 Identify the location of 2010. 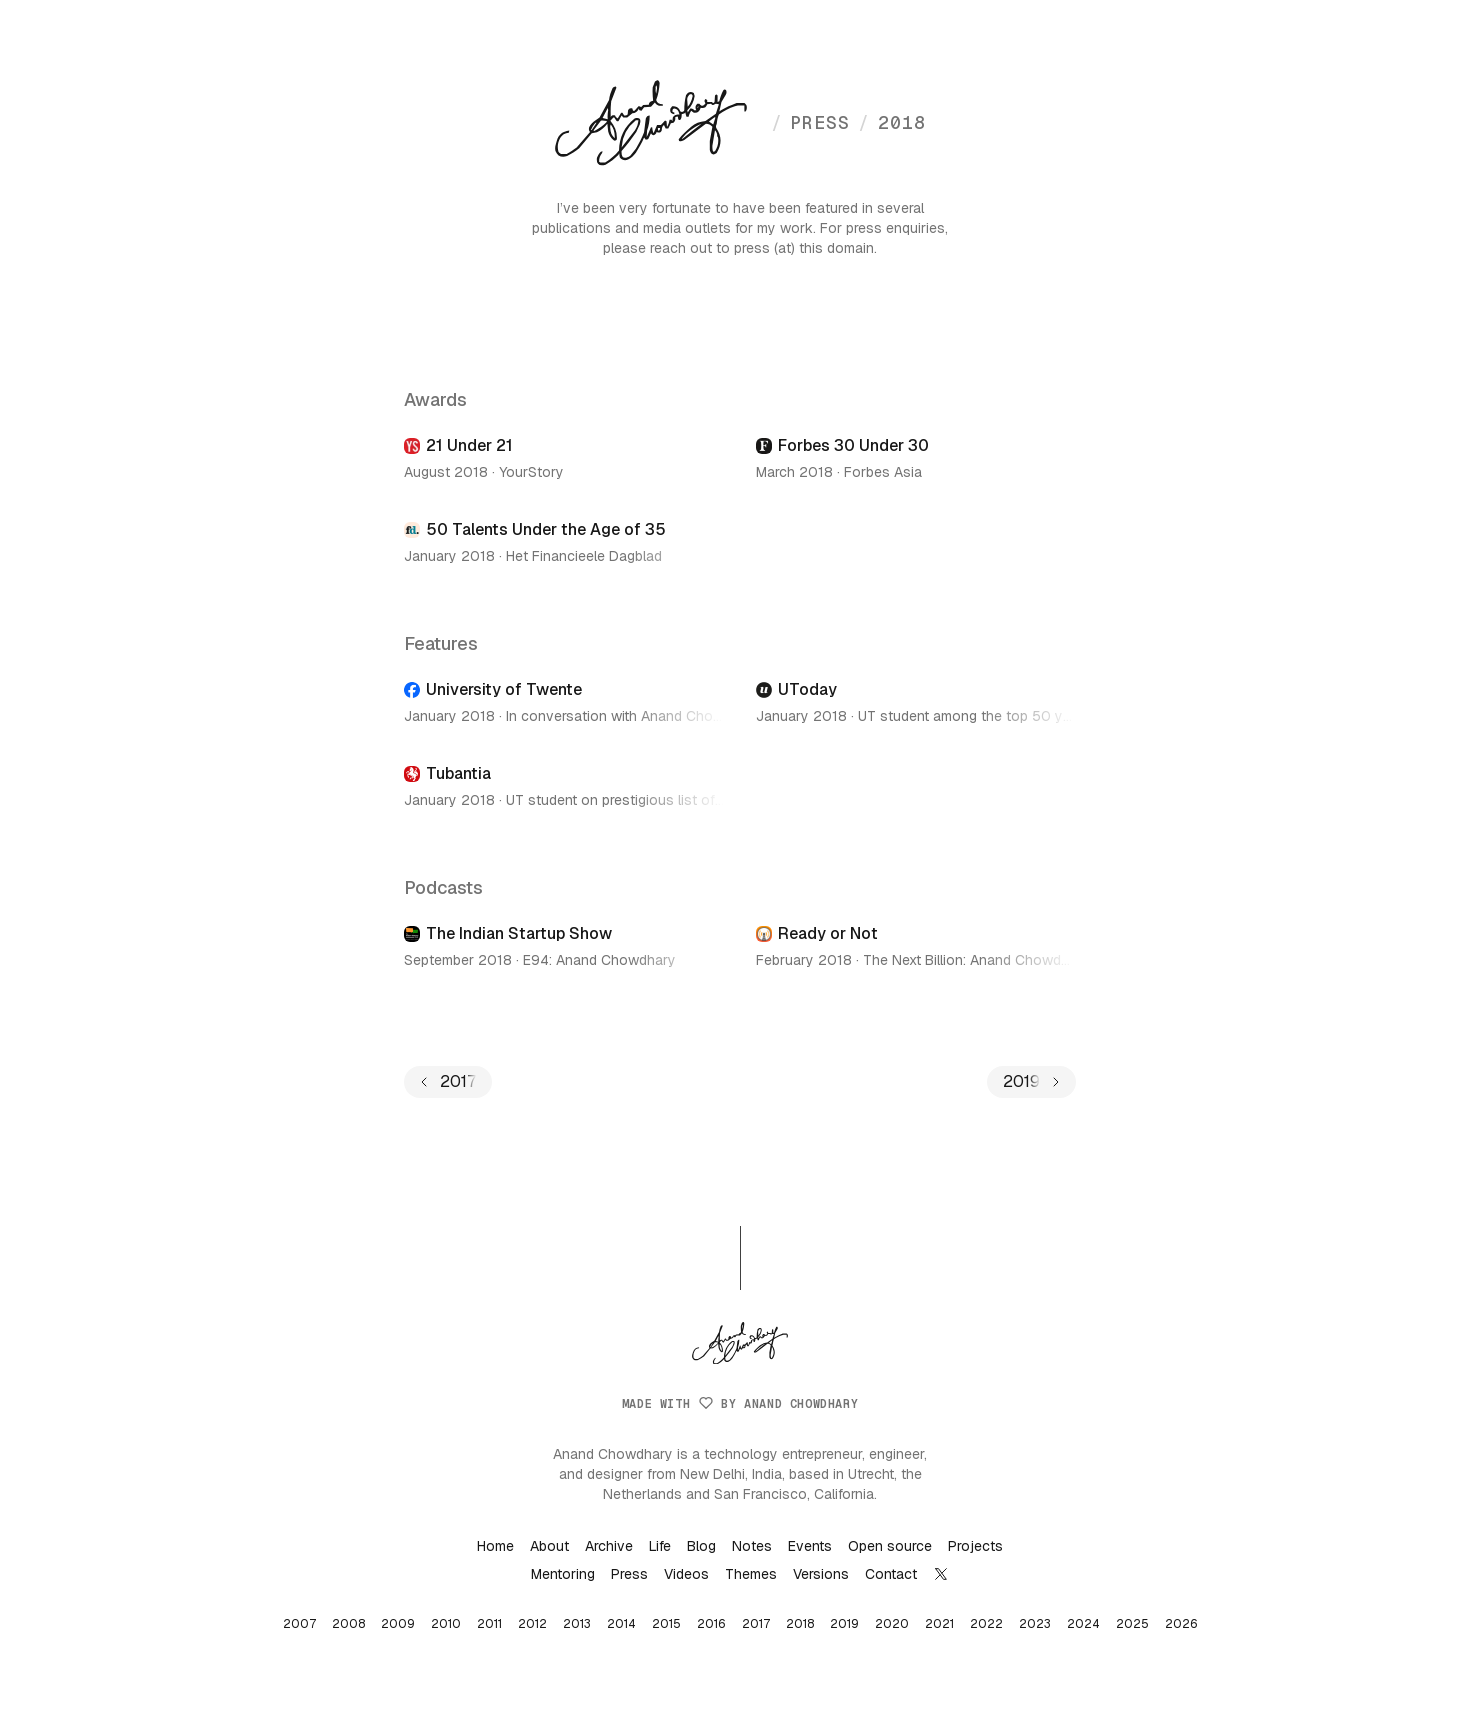
(446, 1624).